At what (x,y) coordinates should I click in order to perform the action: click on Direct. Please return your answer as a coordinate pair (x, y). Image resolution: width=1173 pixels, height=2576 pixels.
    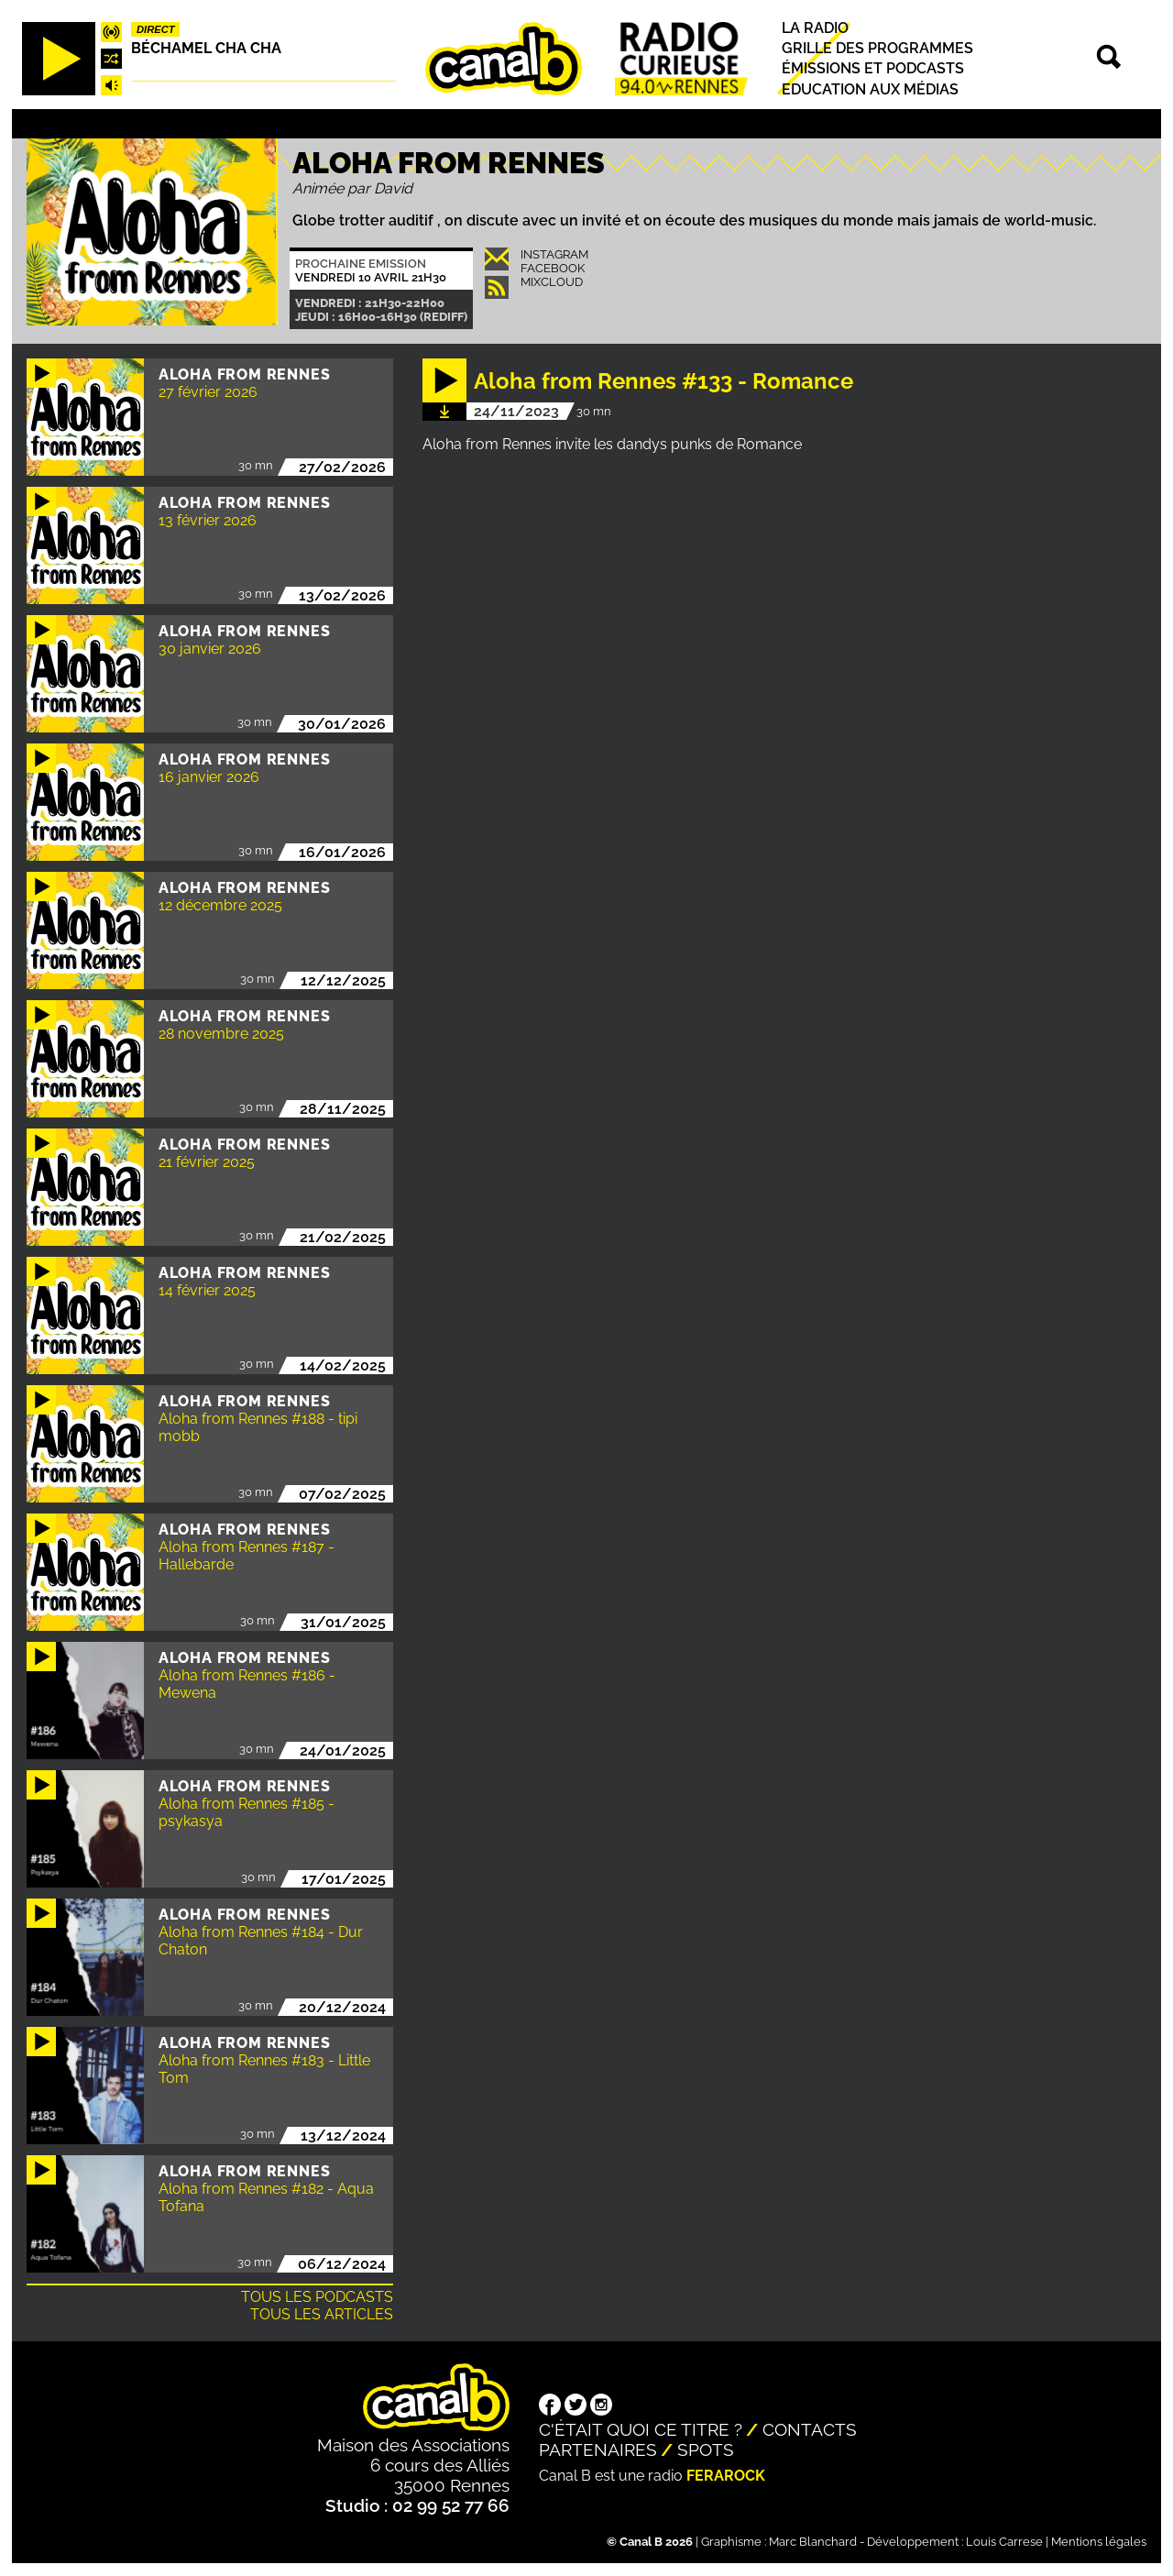
    Looking at the image, I should click on (156, 29).